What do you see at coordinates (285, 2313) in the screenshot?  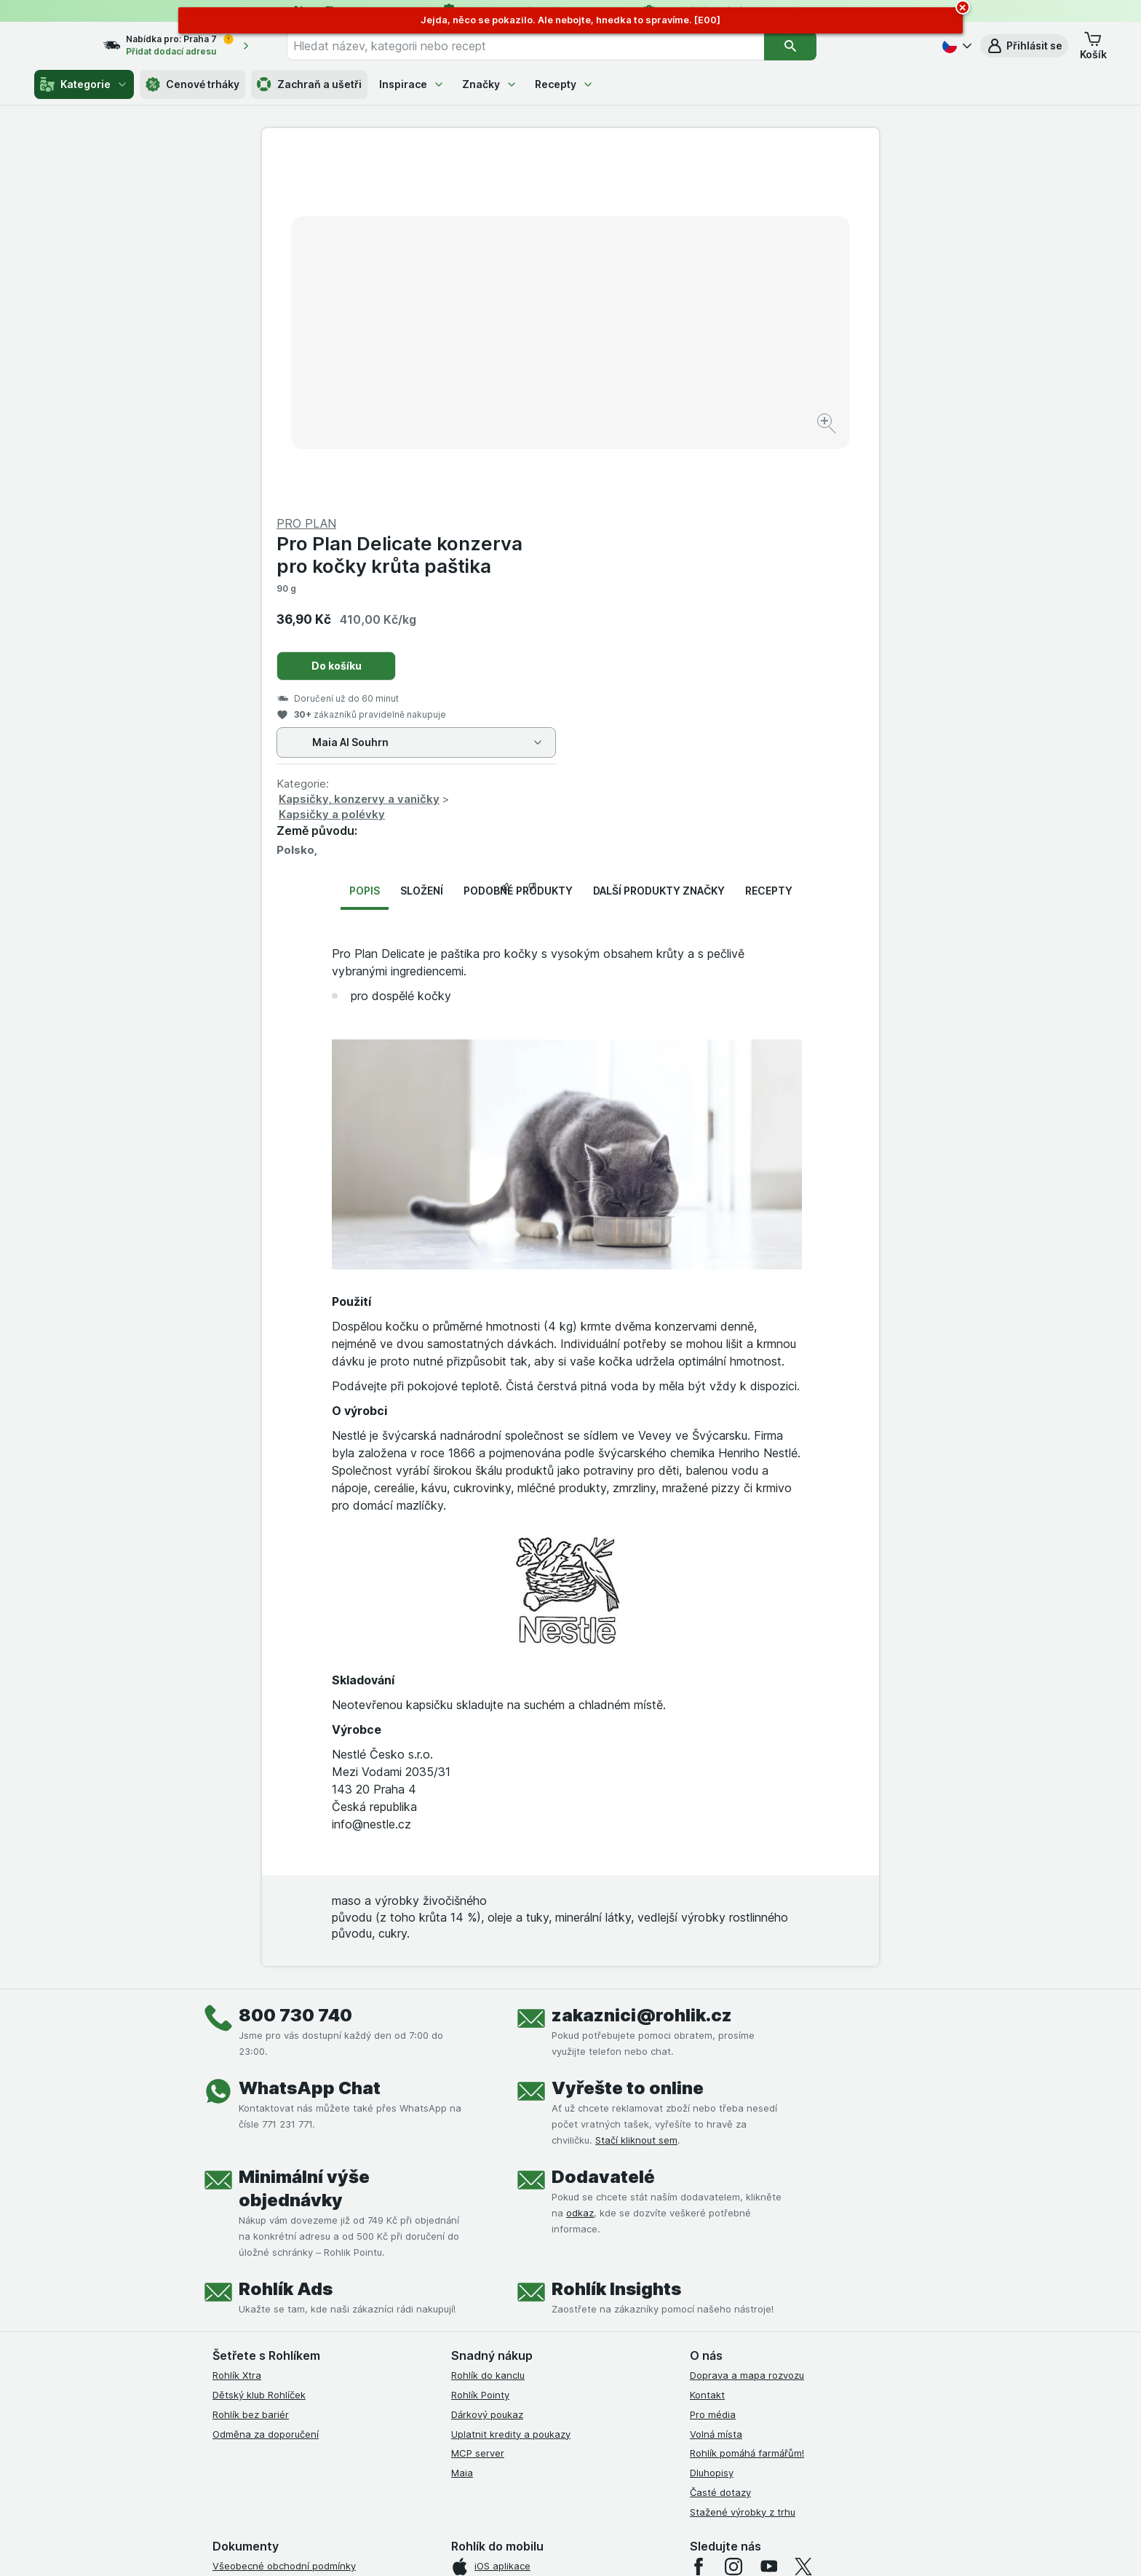 I see `Zásady ochrany osobních údajů` at bounding box center [285, 2313].